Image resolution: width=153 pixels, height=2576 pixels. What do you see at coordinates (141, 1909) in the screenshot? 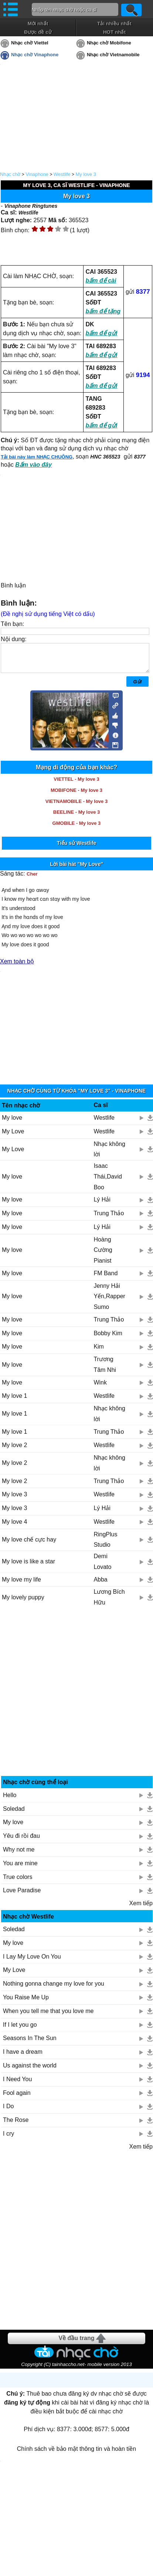
I see `Xem tiếp` at bounding box center [141, 1909].